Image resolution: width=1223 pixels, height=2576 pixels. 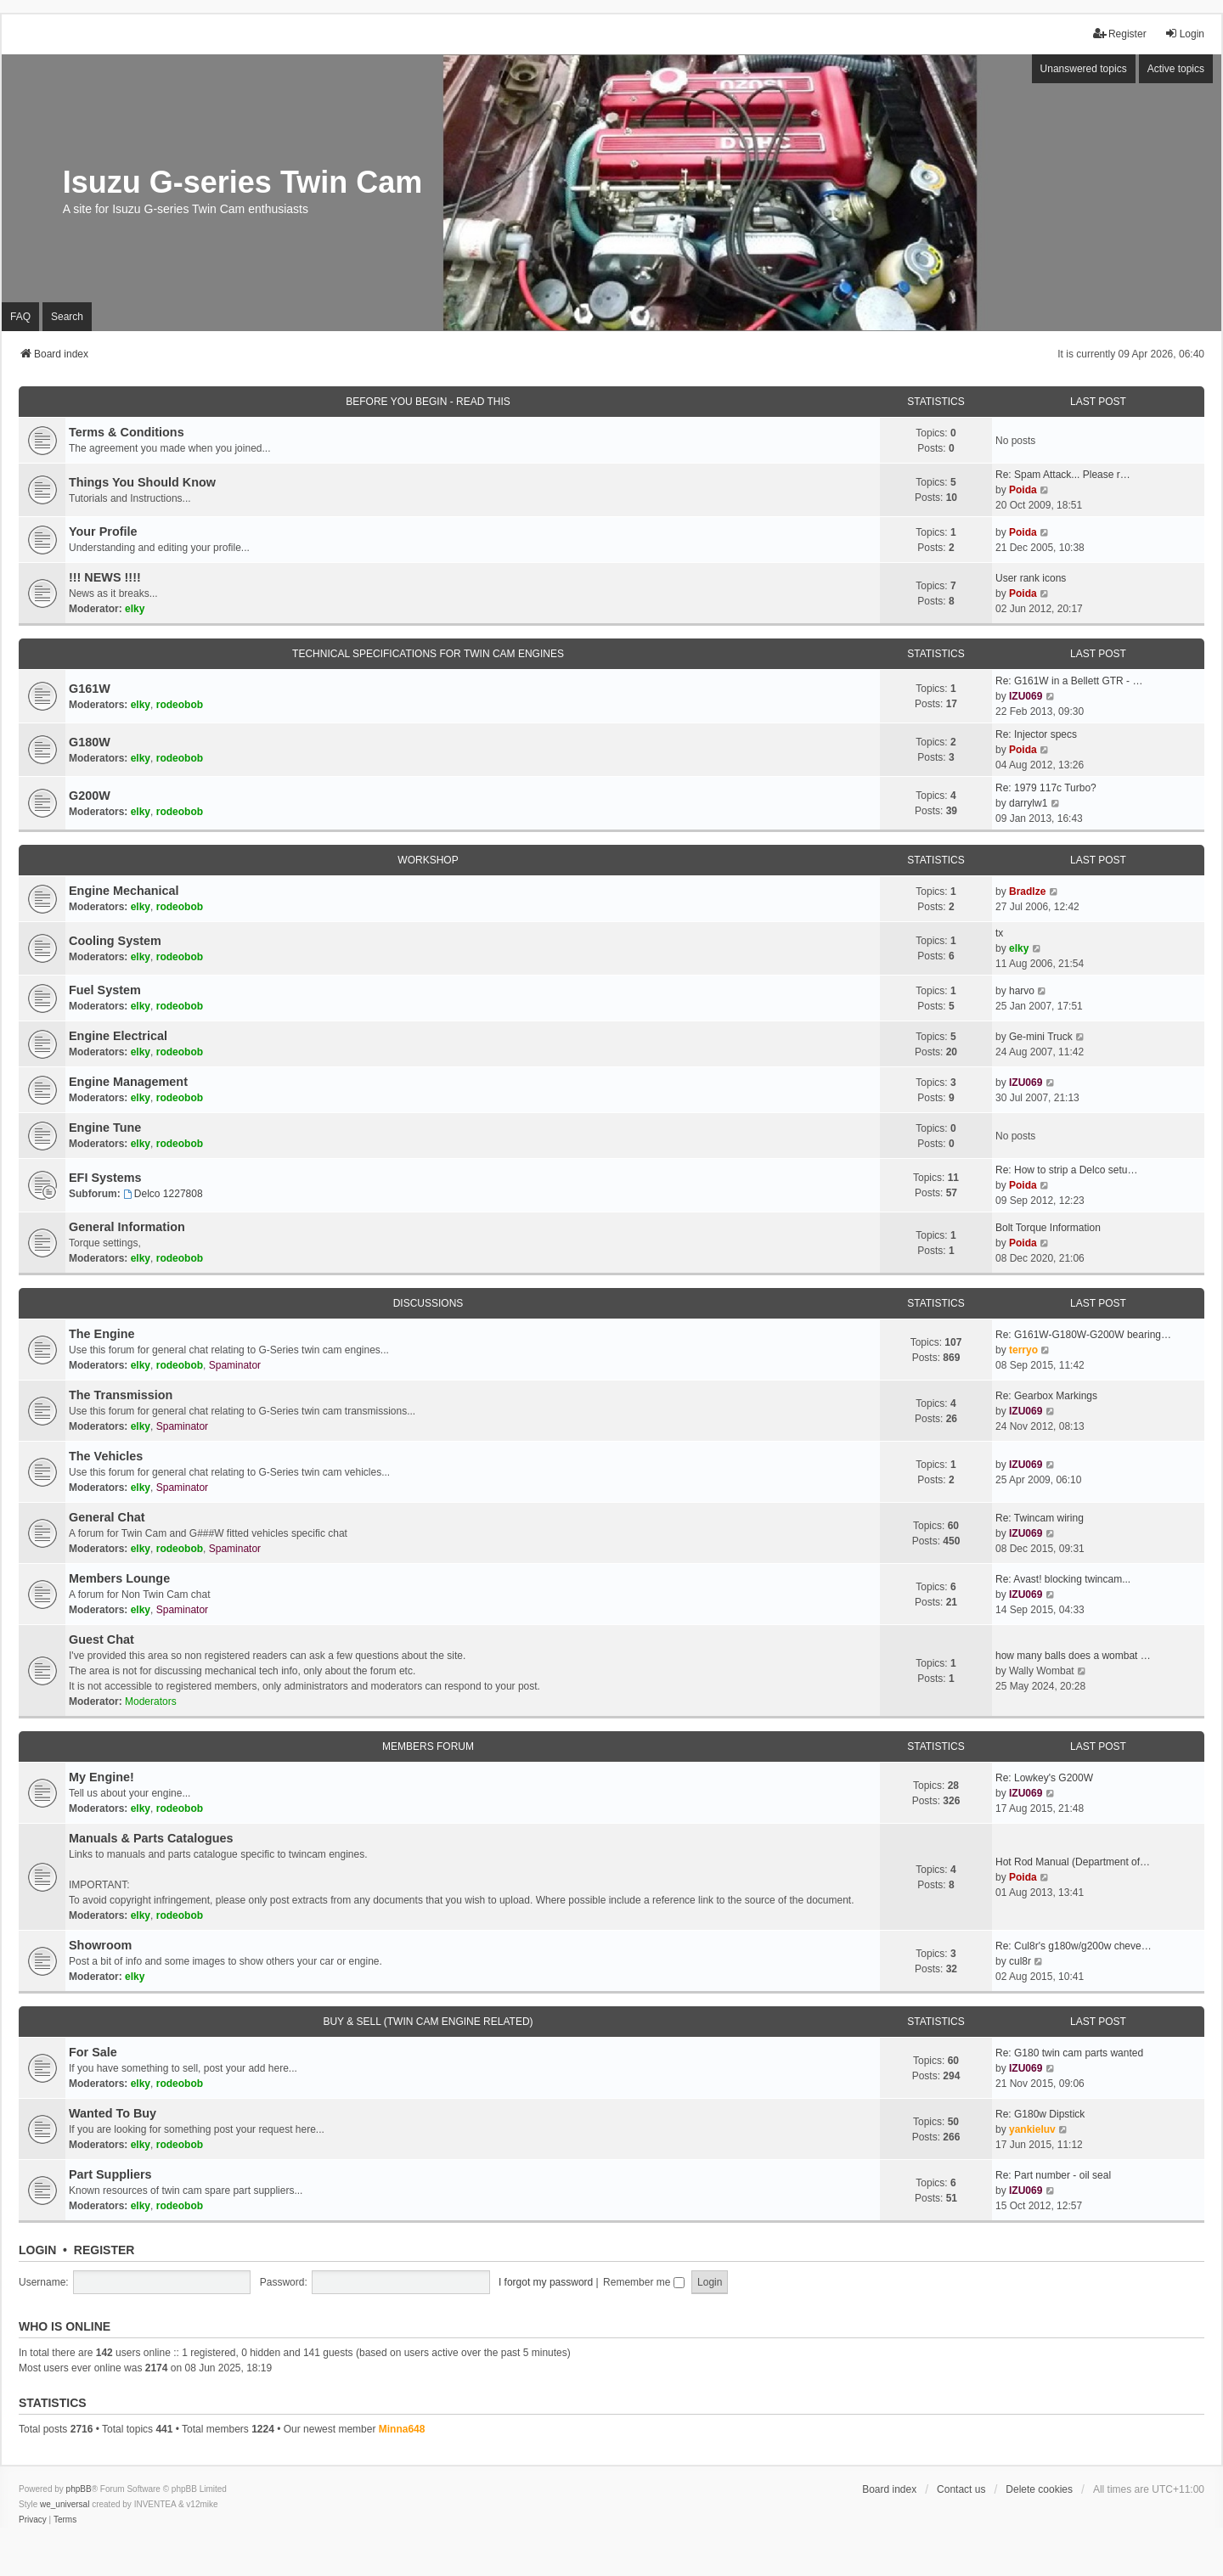 I want to click on The Vehicles, so click(x=106, y=1456).